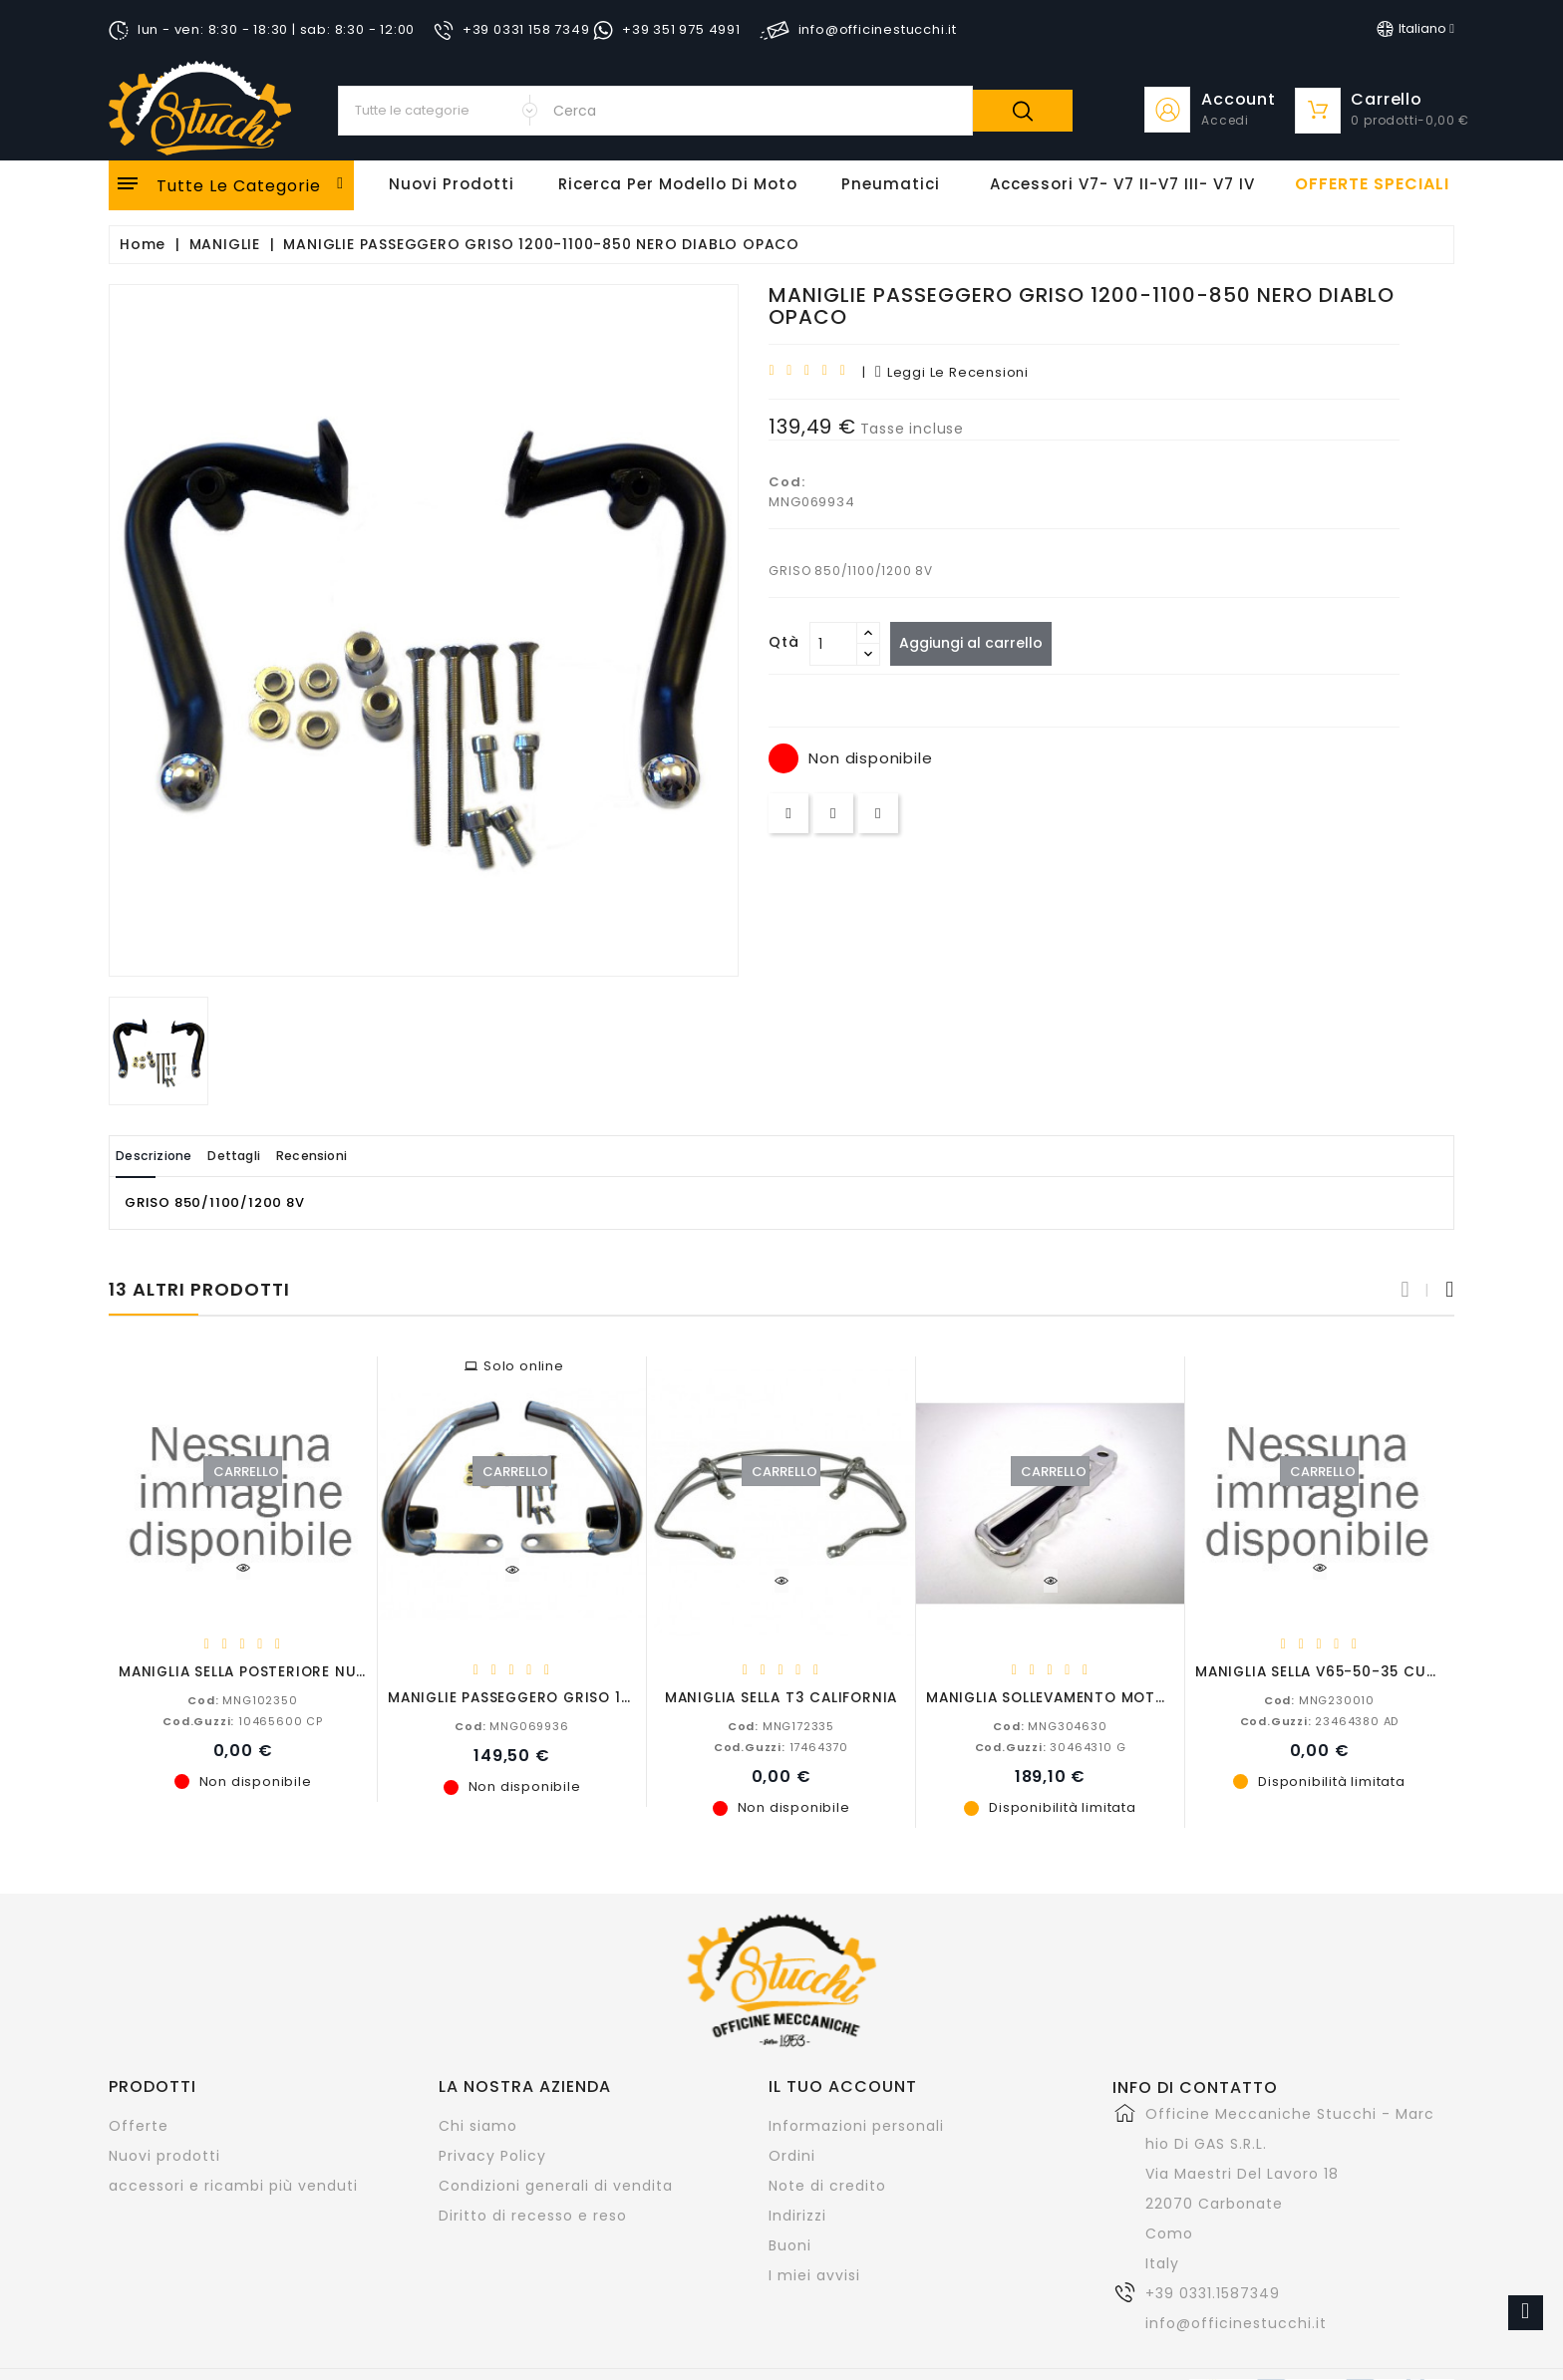  What do you see at coordinates (1212, 2292) in the screenshot?
I see `+39 0331.1587349` at bounding box center [1212, 2292].